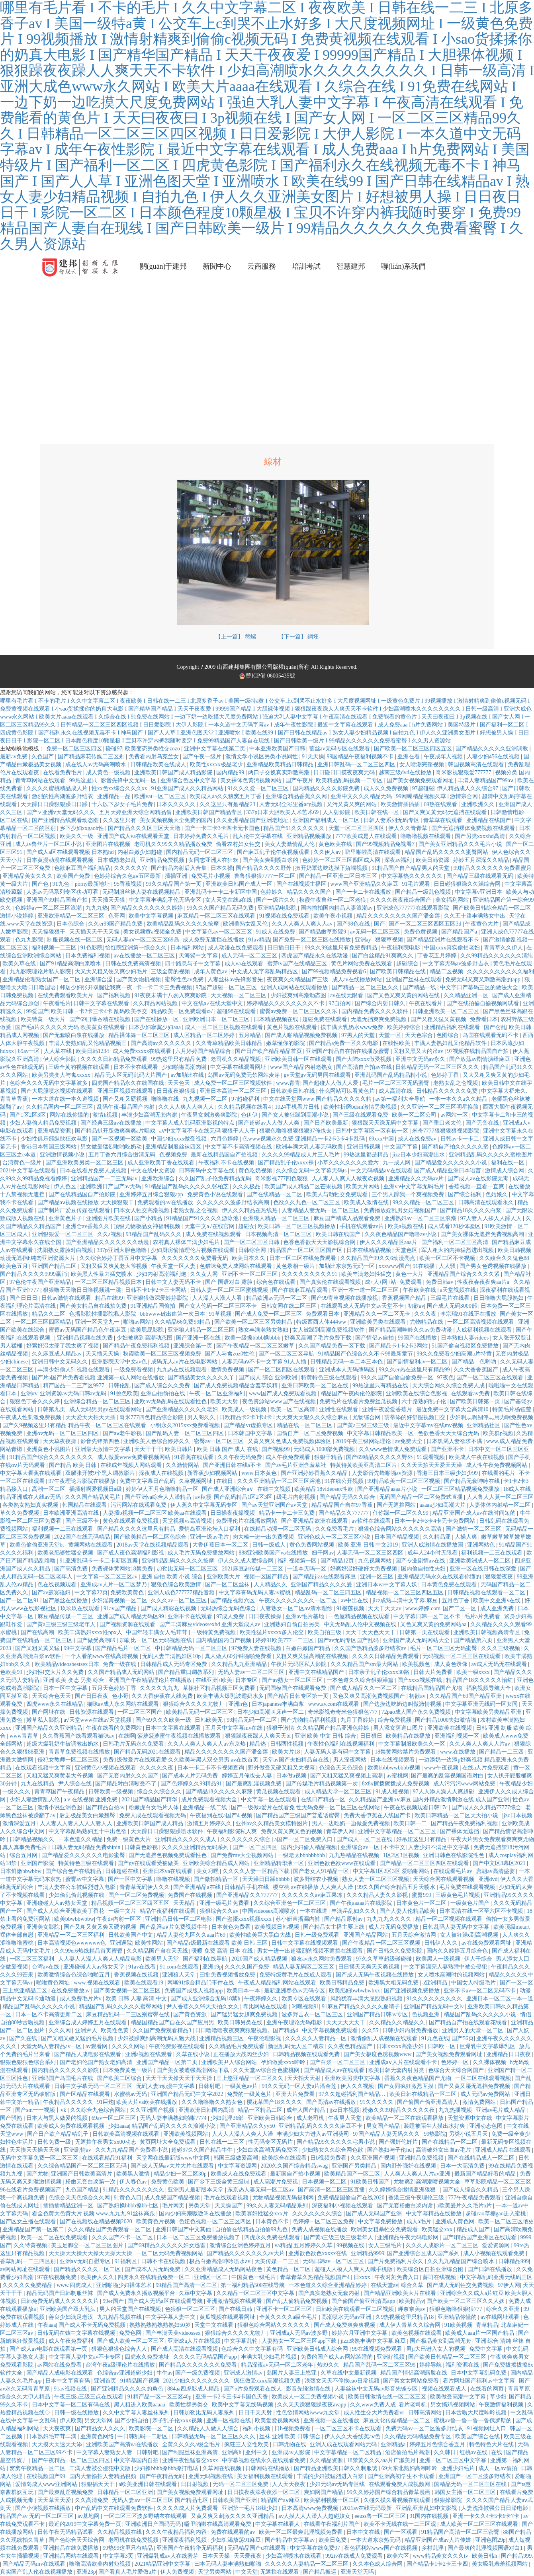 The width and height of the screenshot is (534, 2576). I want to click on 人妻无码一区二区三区四区, so click(370, 1553).